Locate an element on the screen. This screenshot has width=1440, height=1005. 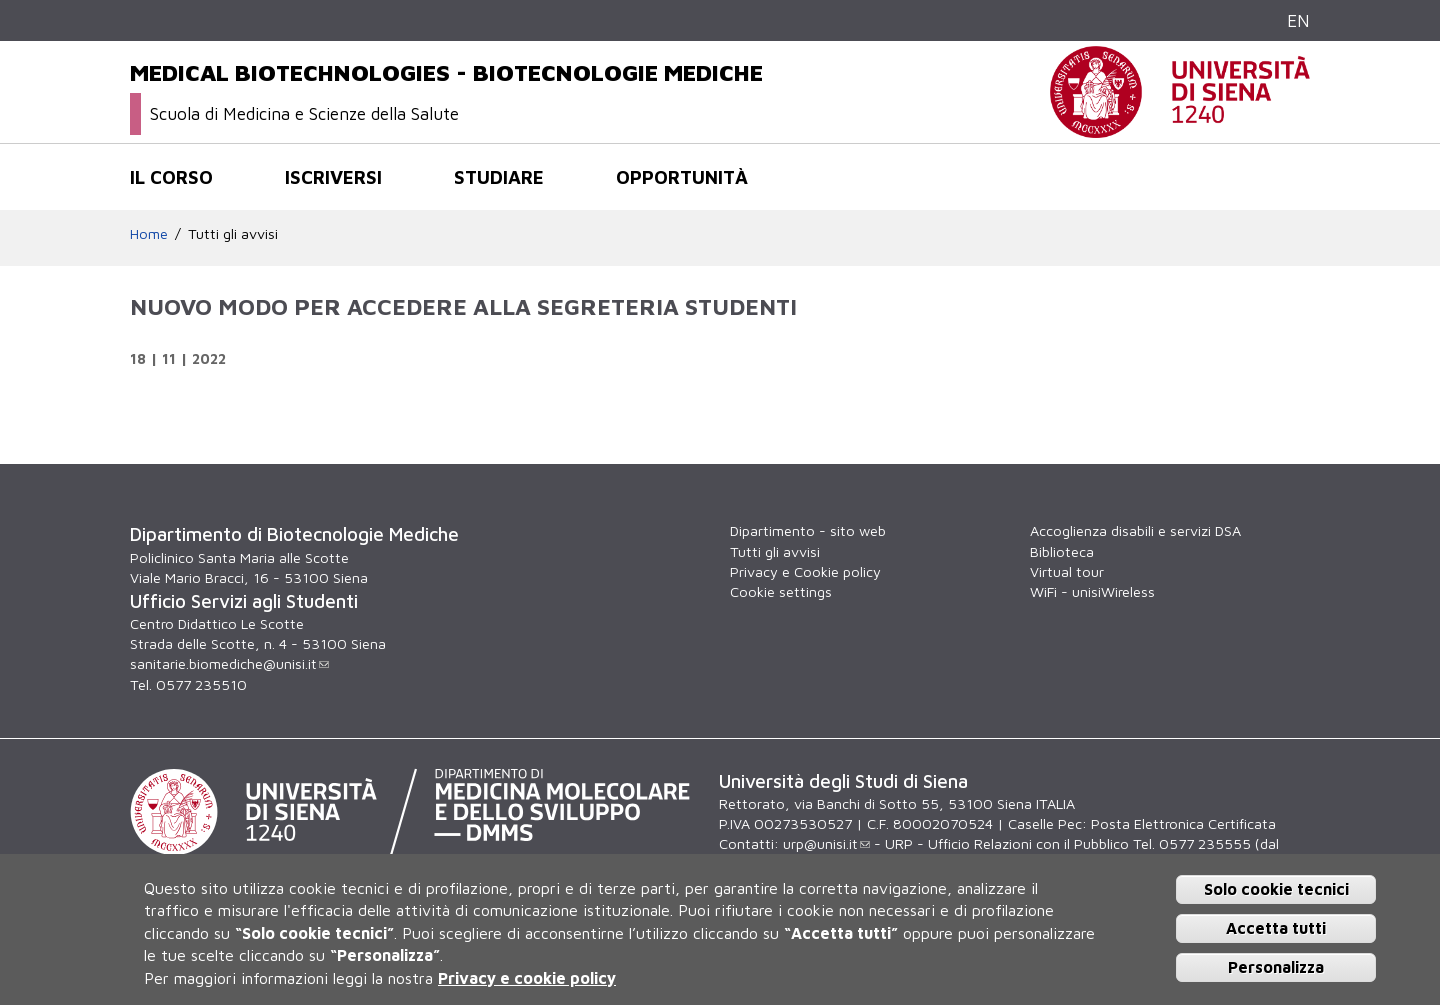
Solo cookie tecnici is located at coordinates (1276, 889).